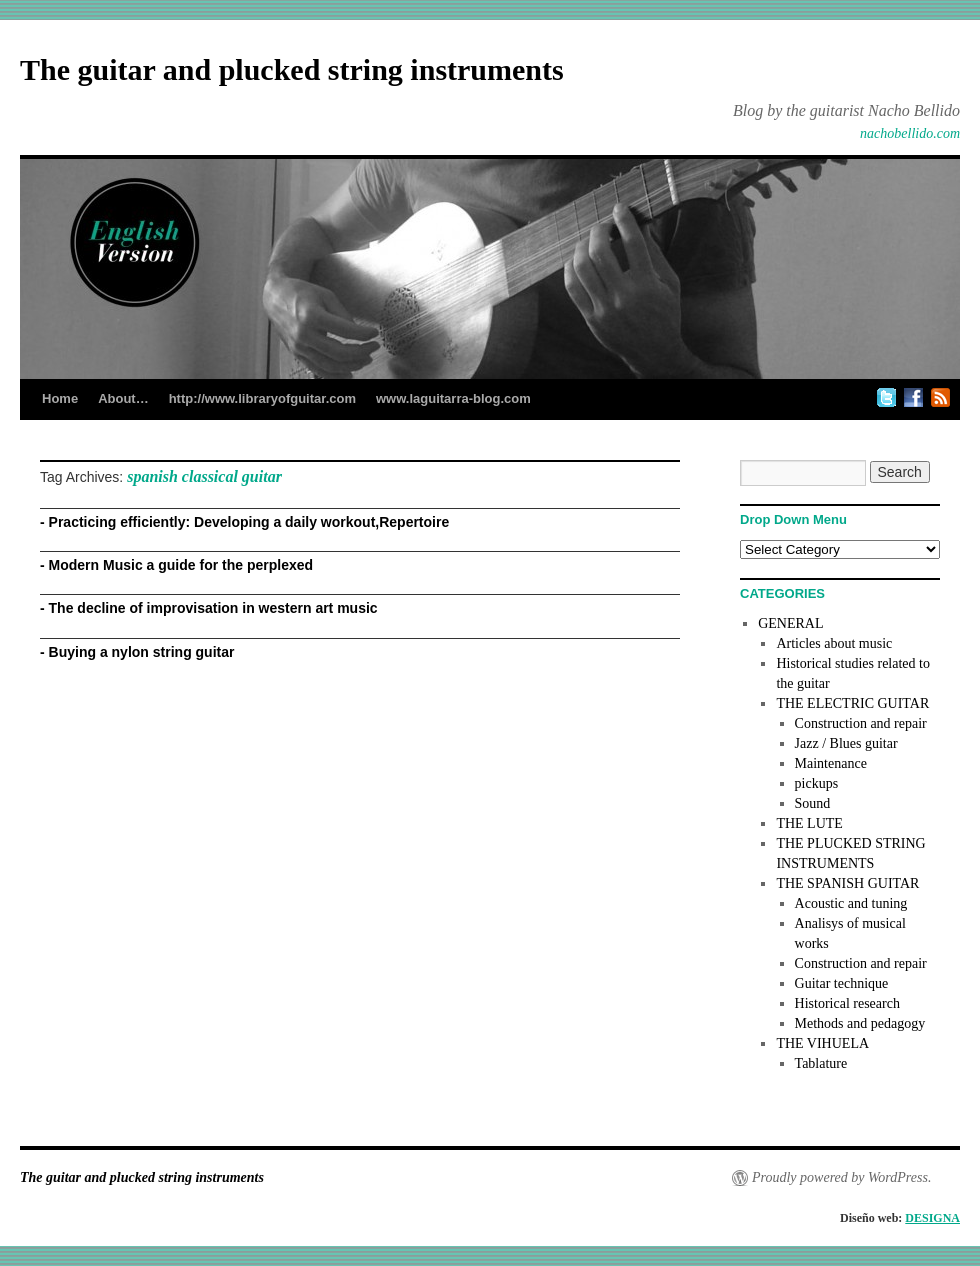 Image resolution: width=980 pixels, height=1266 pixels. I want to click on nachobellido.com, so click(910, 133).